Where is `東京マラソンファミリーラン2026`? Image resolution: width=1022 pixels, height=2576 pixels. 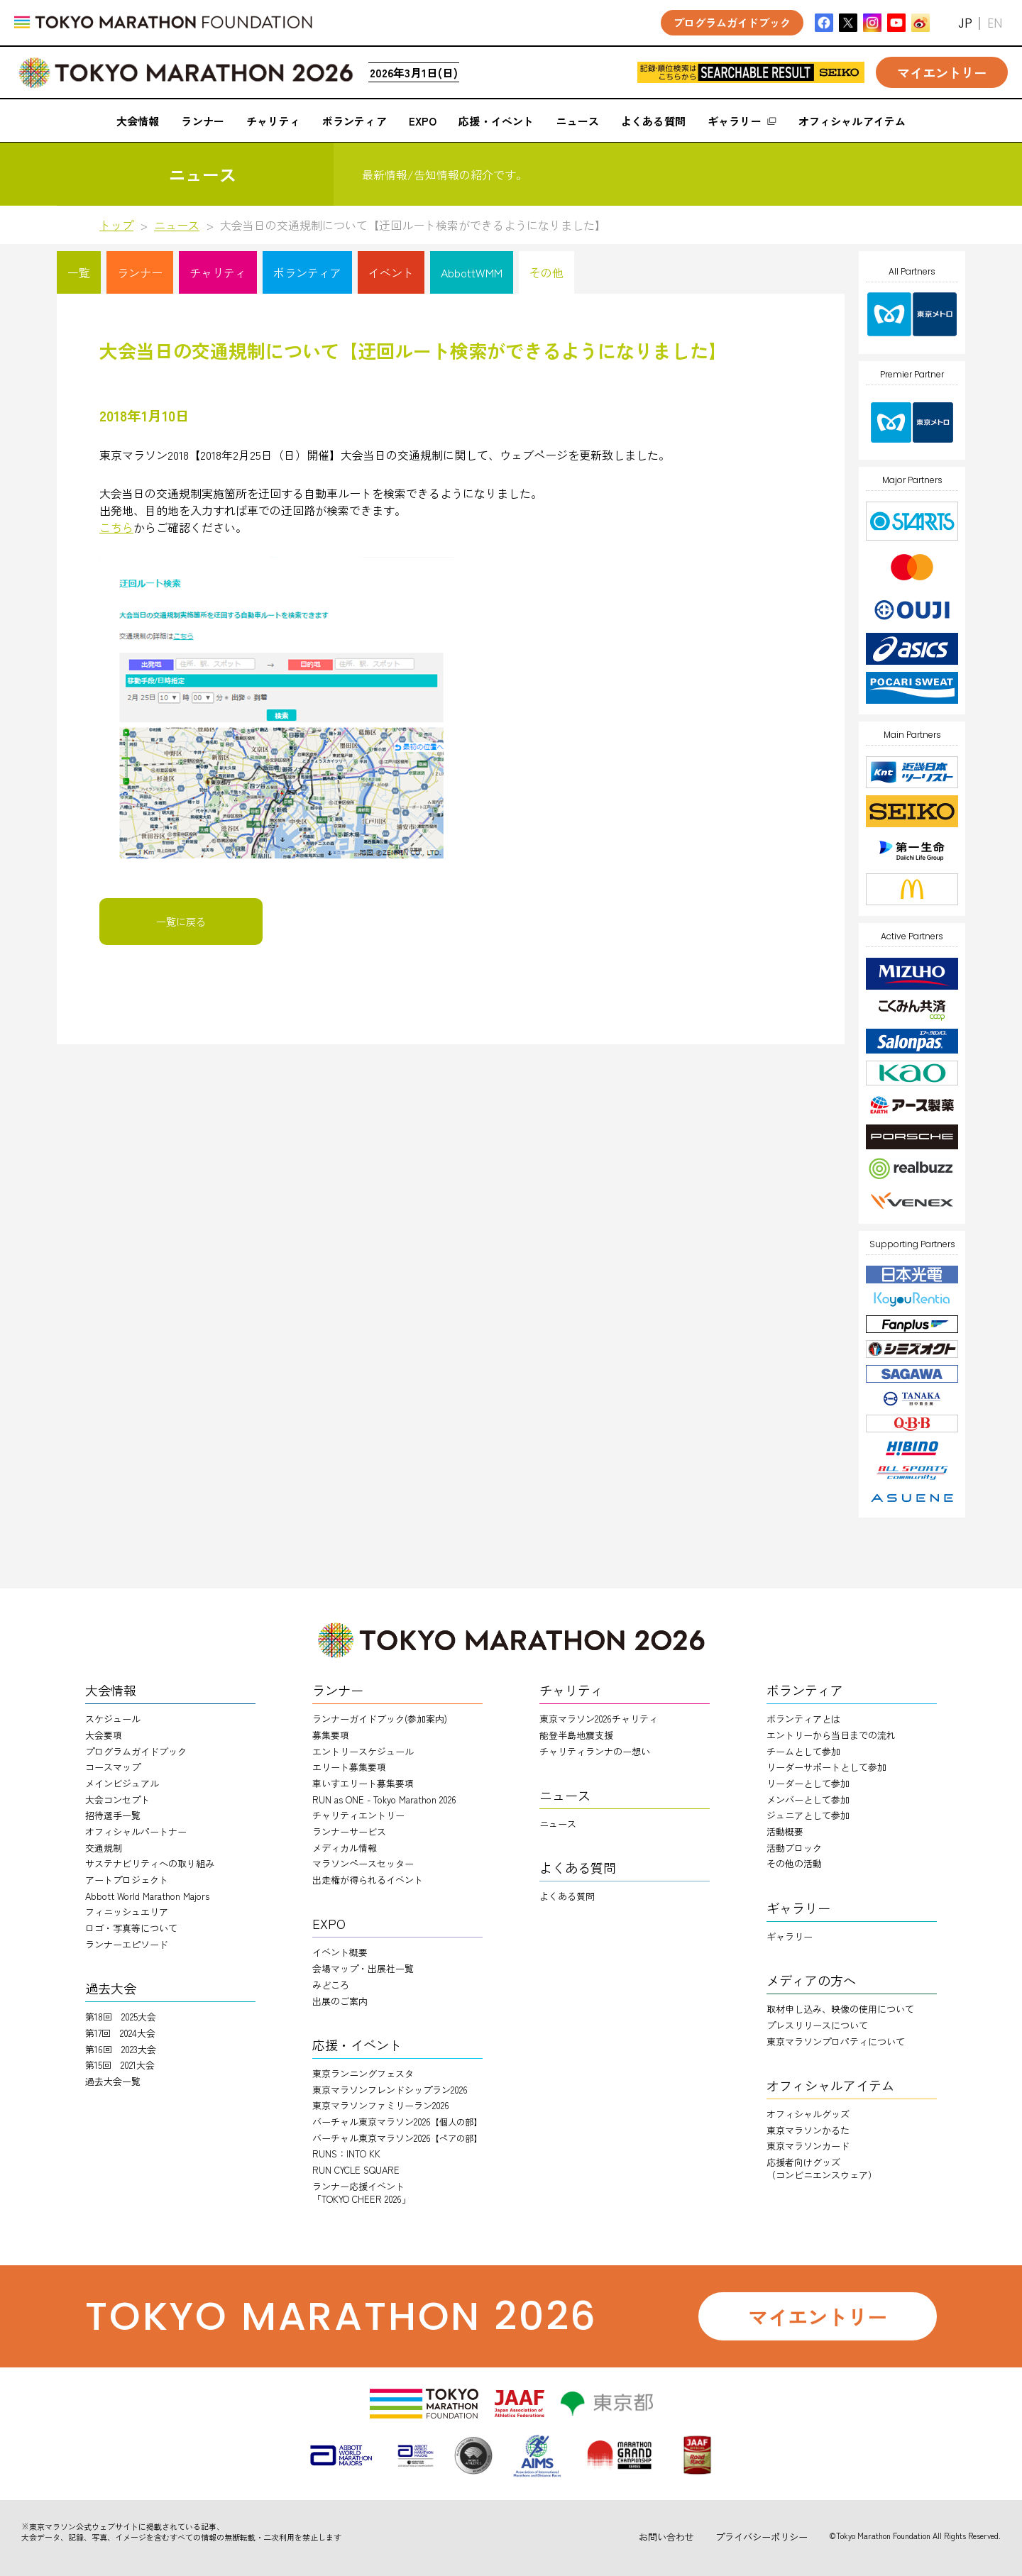 東京マラソンファミリーラン2026 is located at coordinates (380, 2105).